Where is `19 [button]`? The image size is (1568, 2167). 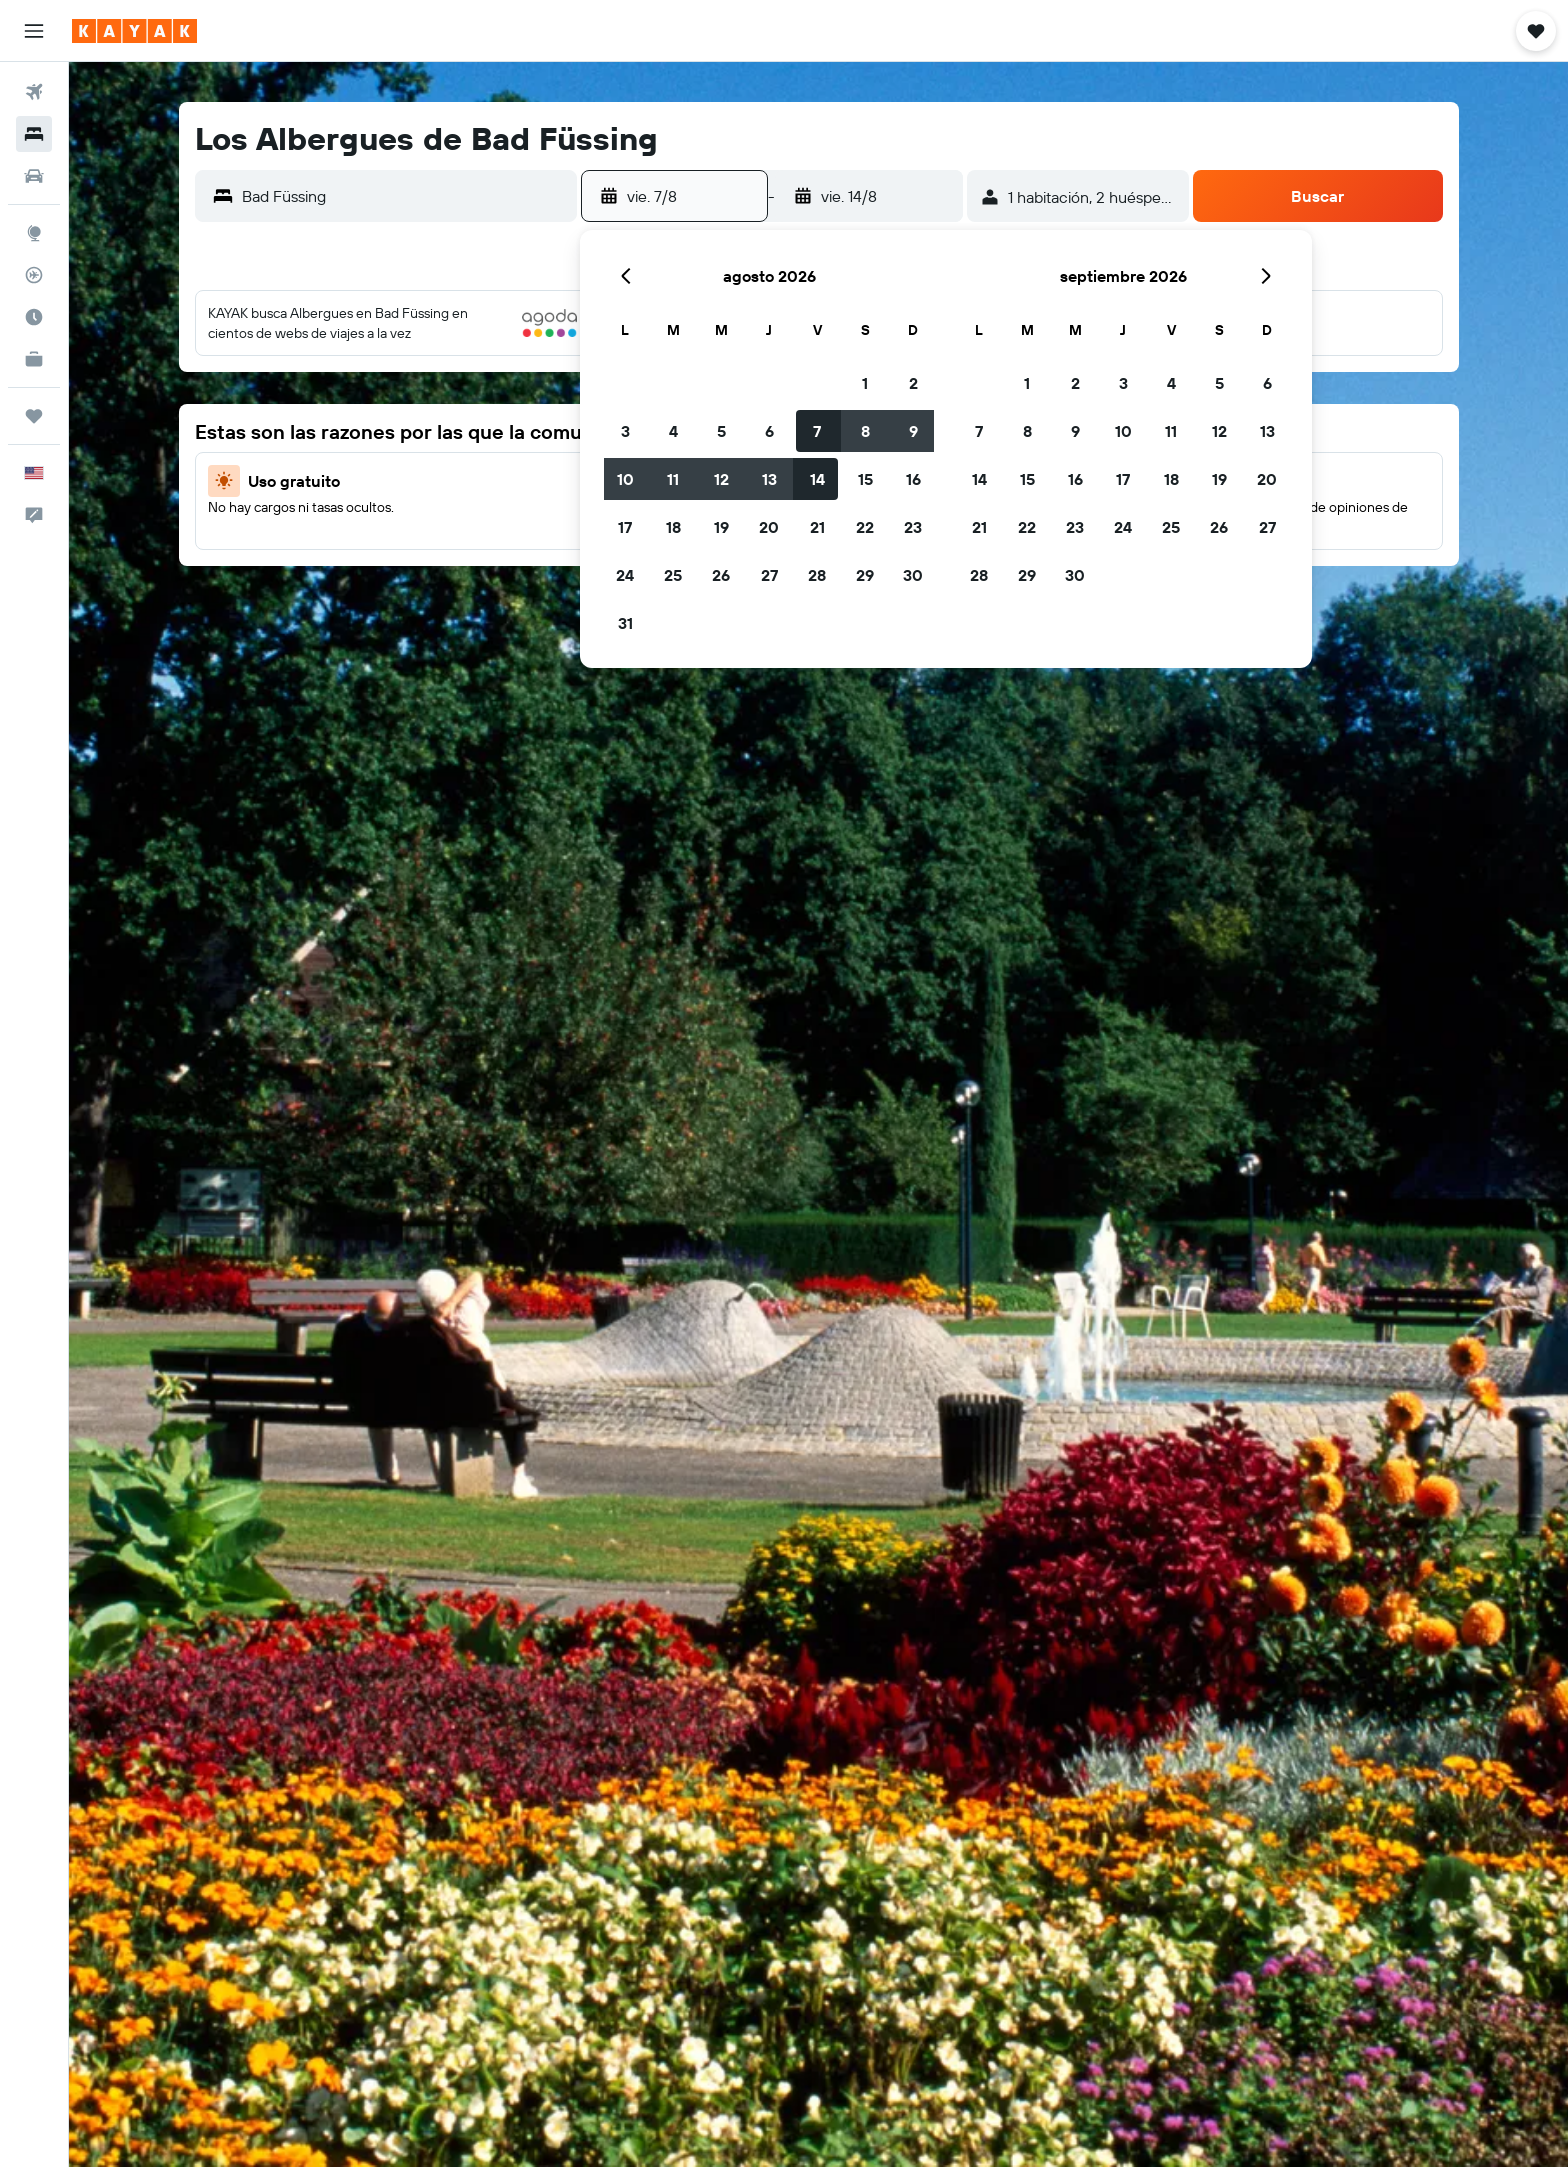 19 [button] is located at coordinates (721, 527).